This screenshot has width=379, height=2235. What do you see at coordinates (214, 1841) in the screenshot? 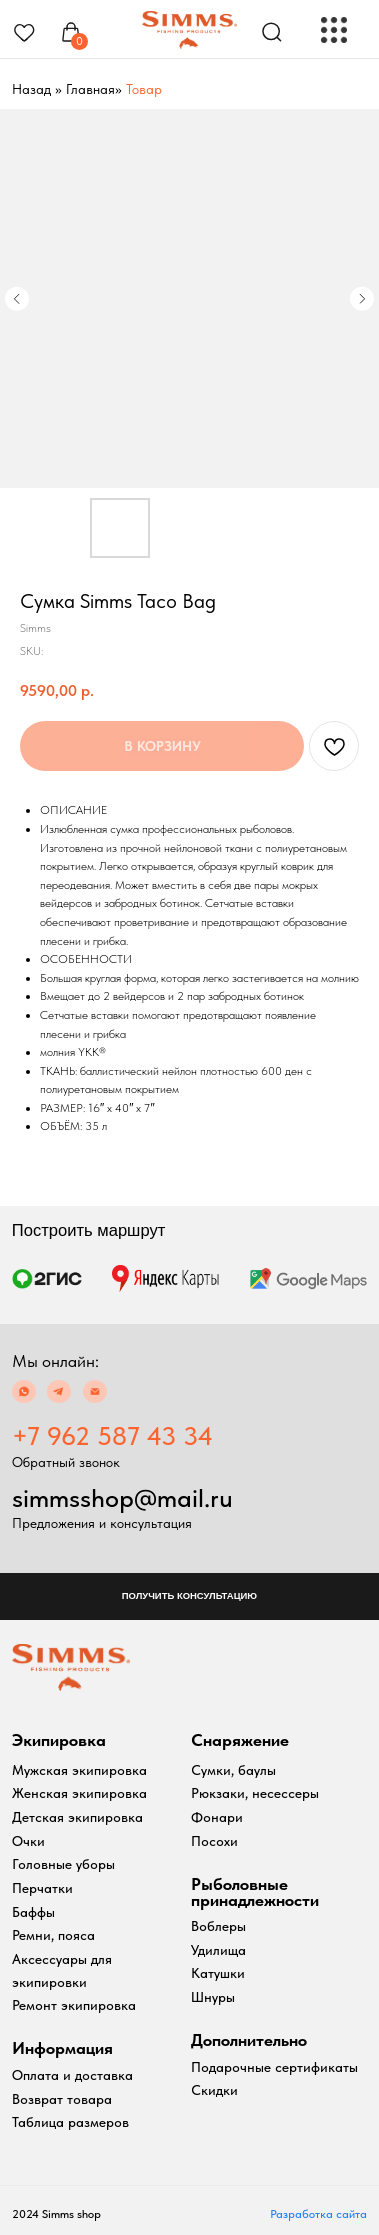
I see `Посохи` at bounding box center [214, 1841].